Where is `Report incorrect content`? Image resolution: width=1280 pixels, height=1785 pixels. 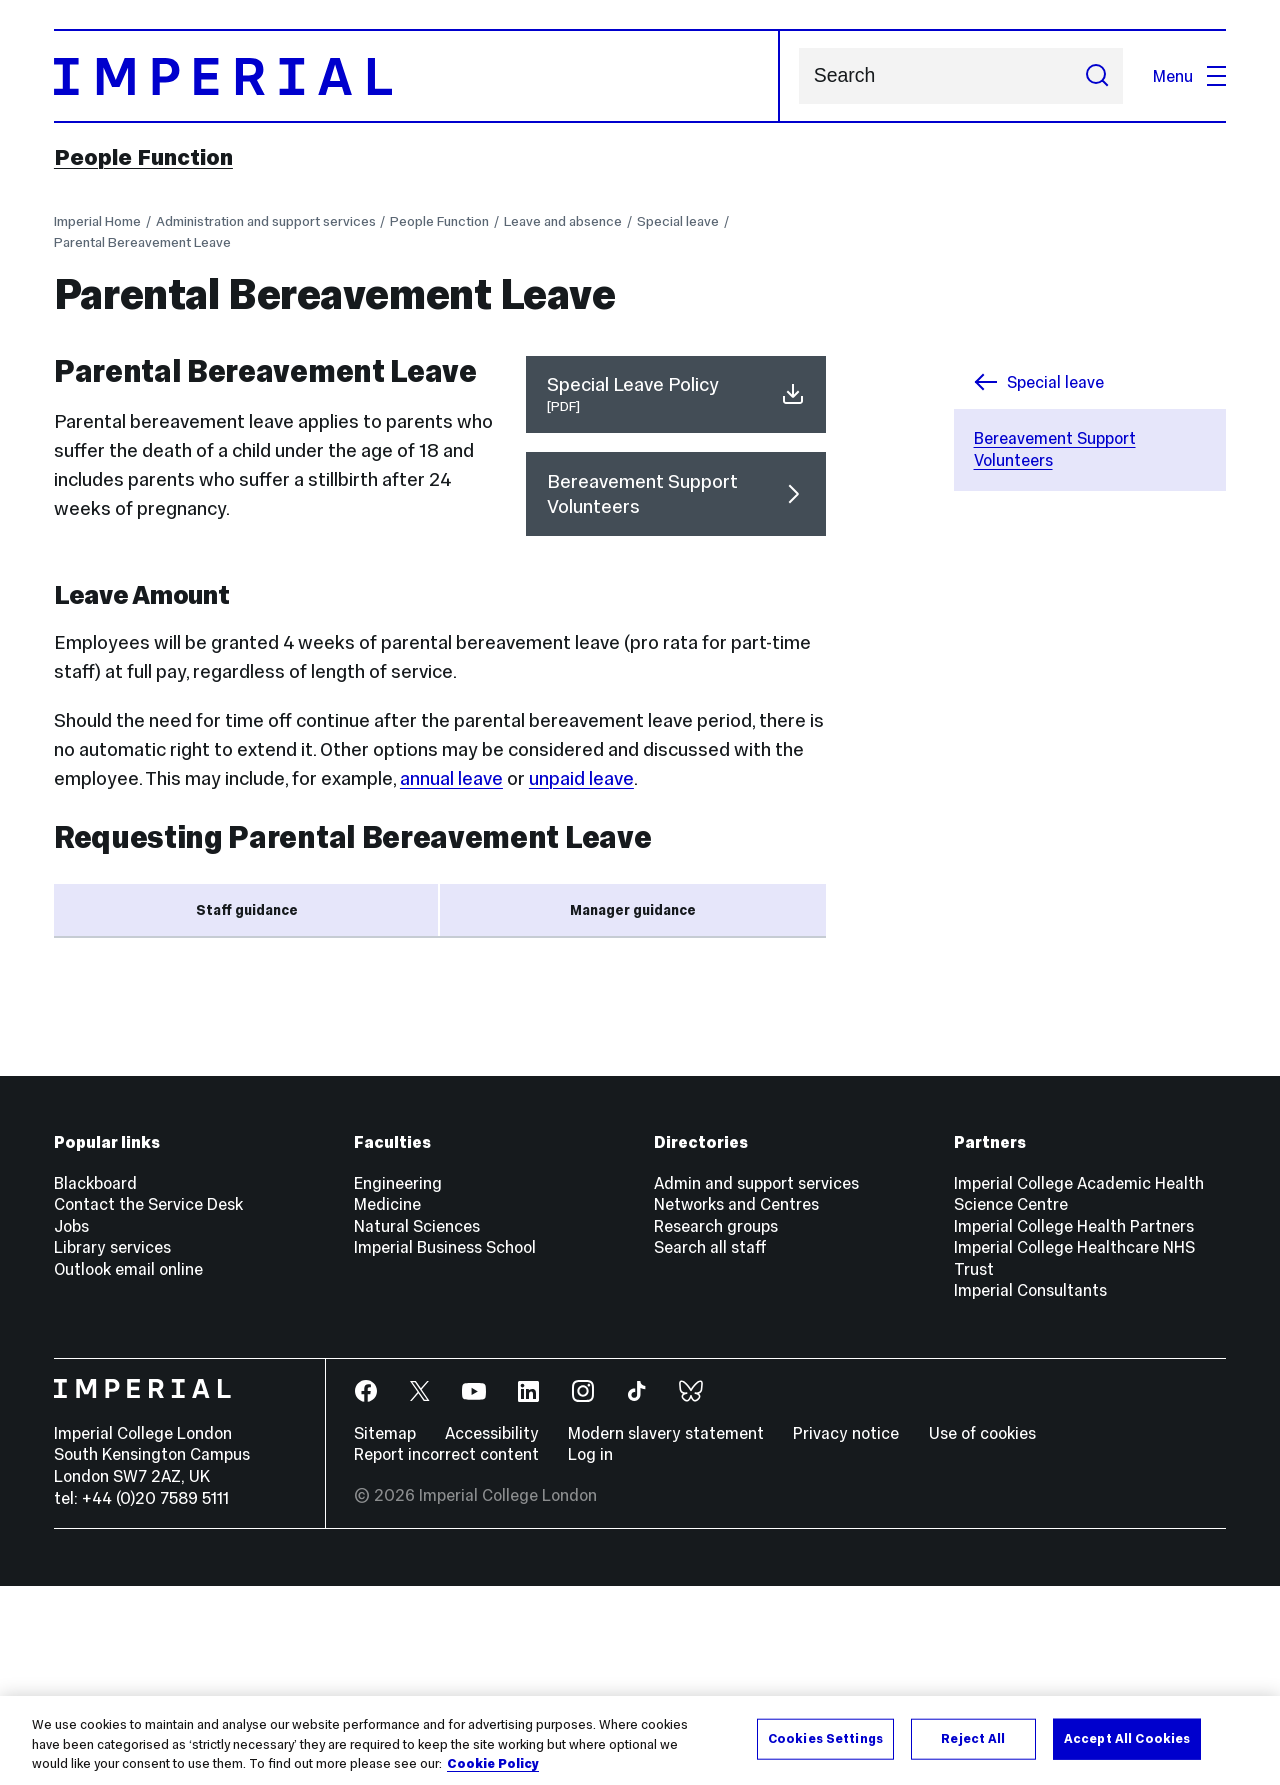 Report incorrect content is located at coordinates (446, 1654).